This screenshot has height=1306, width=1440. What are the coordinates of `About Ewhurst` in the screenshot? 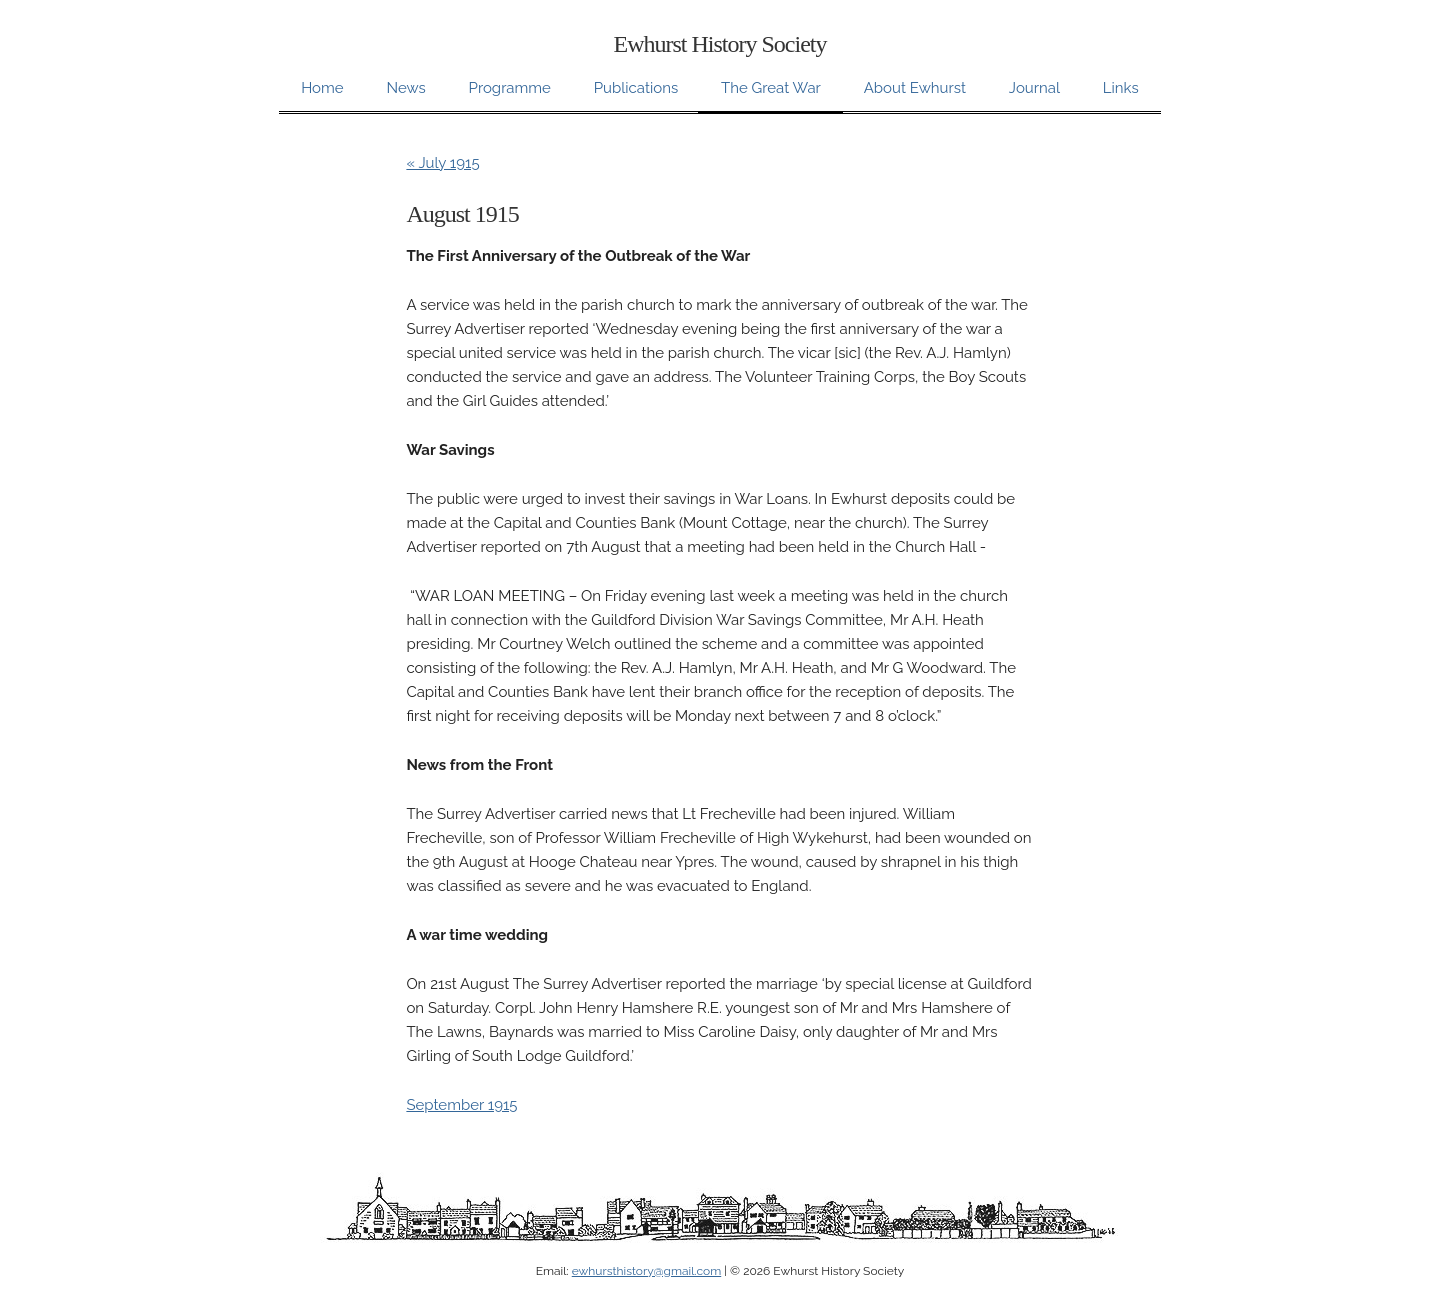 It's located at (915, 88).